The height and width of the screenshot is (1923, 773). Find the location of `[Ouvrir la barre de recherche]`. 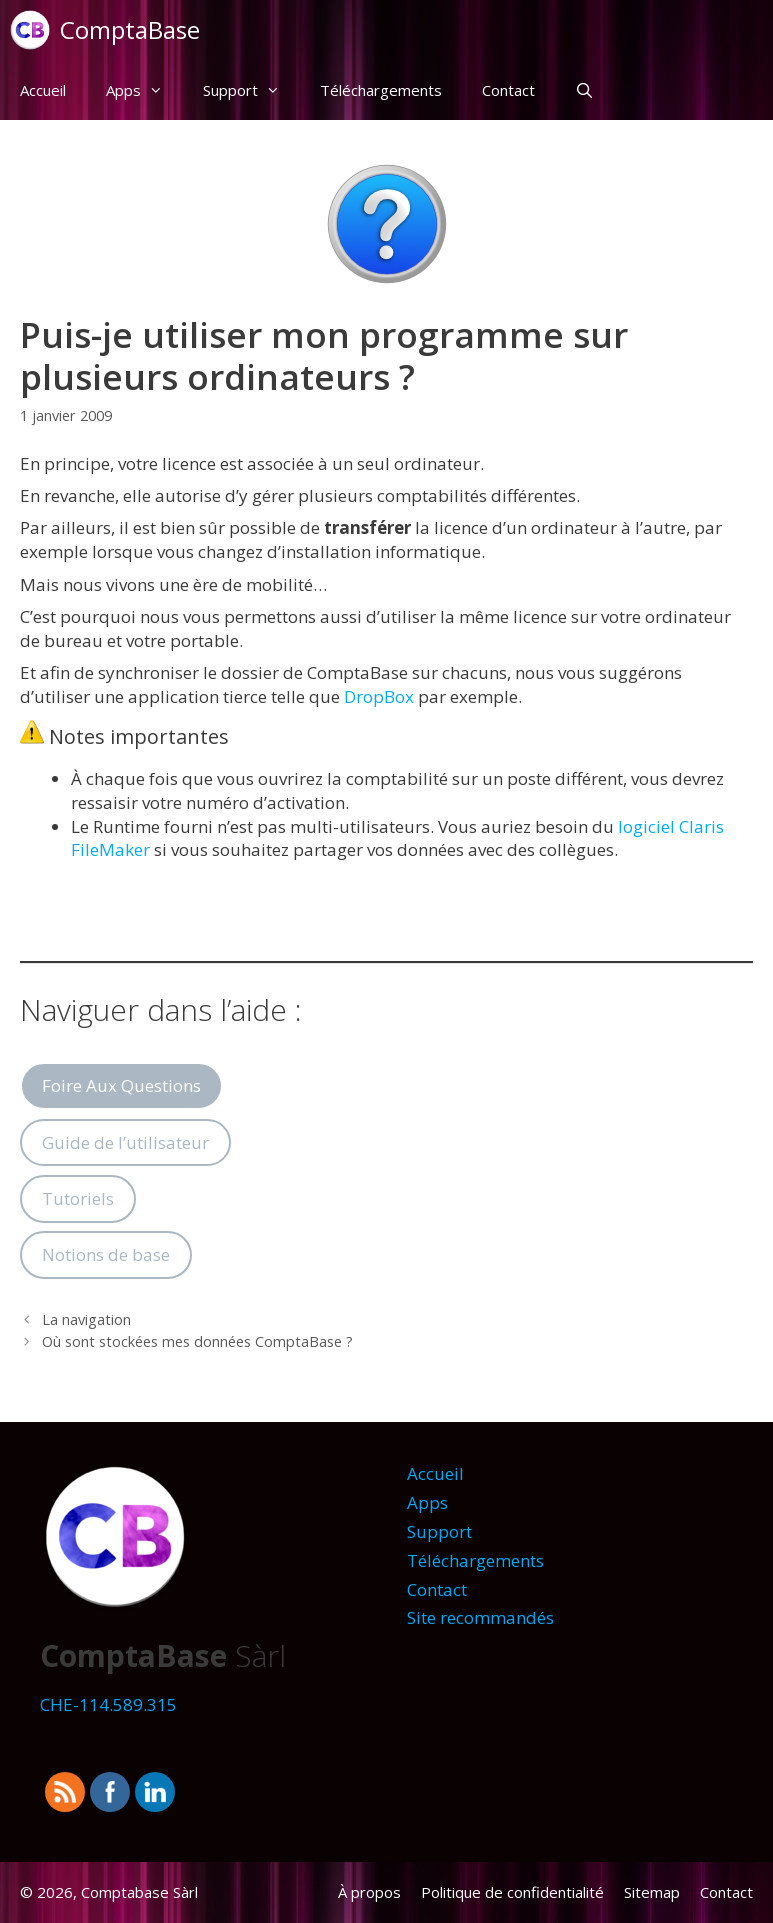

[Ouvrir la barre de recherche] is located at coordinates (584, 90).